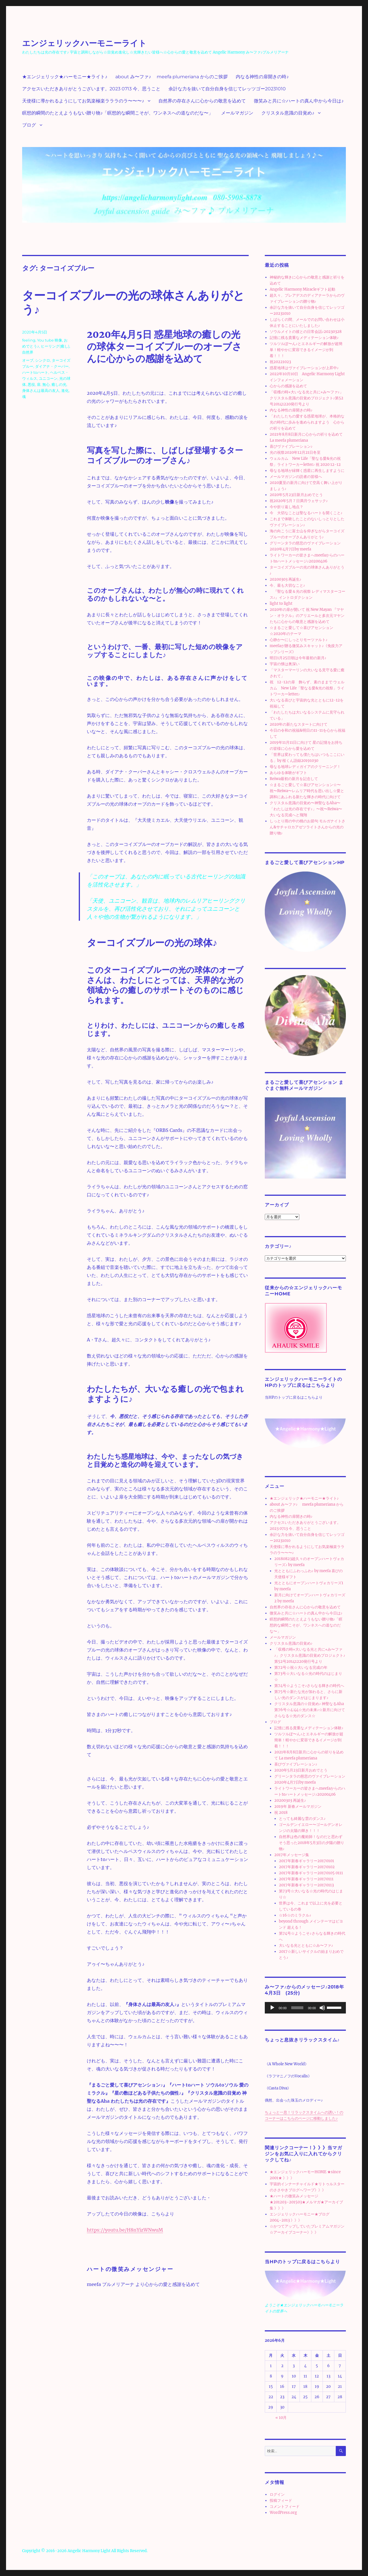 Image resolution: width=368 pixels, height=2576 pixels. I want to click on 祝20221023, so click(280, 361).